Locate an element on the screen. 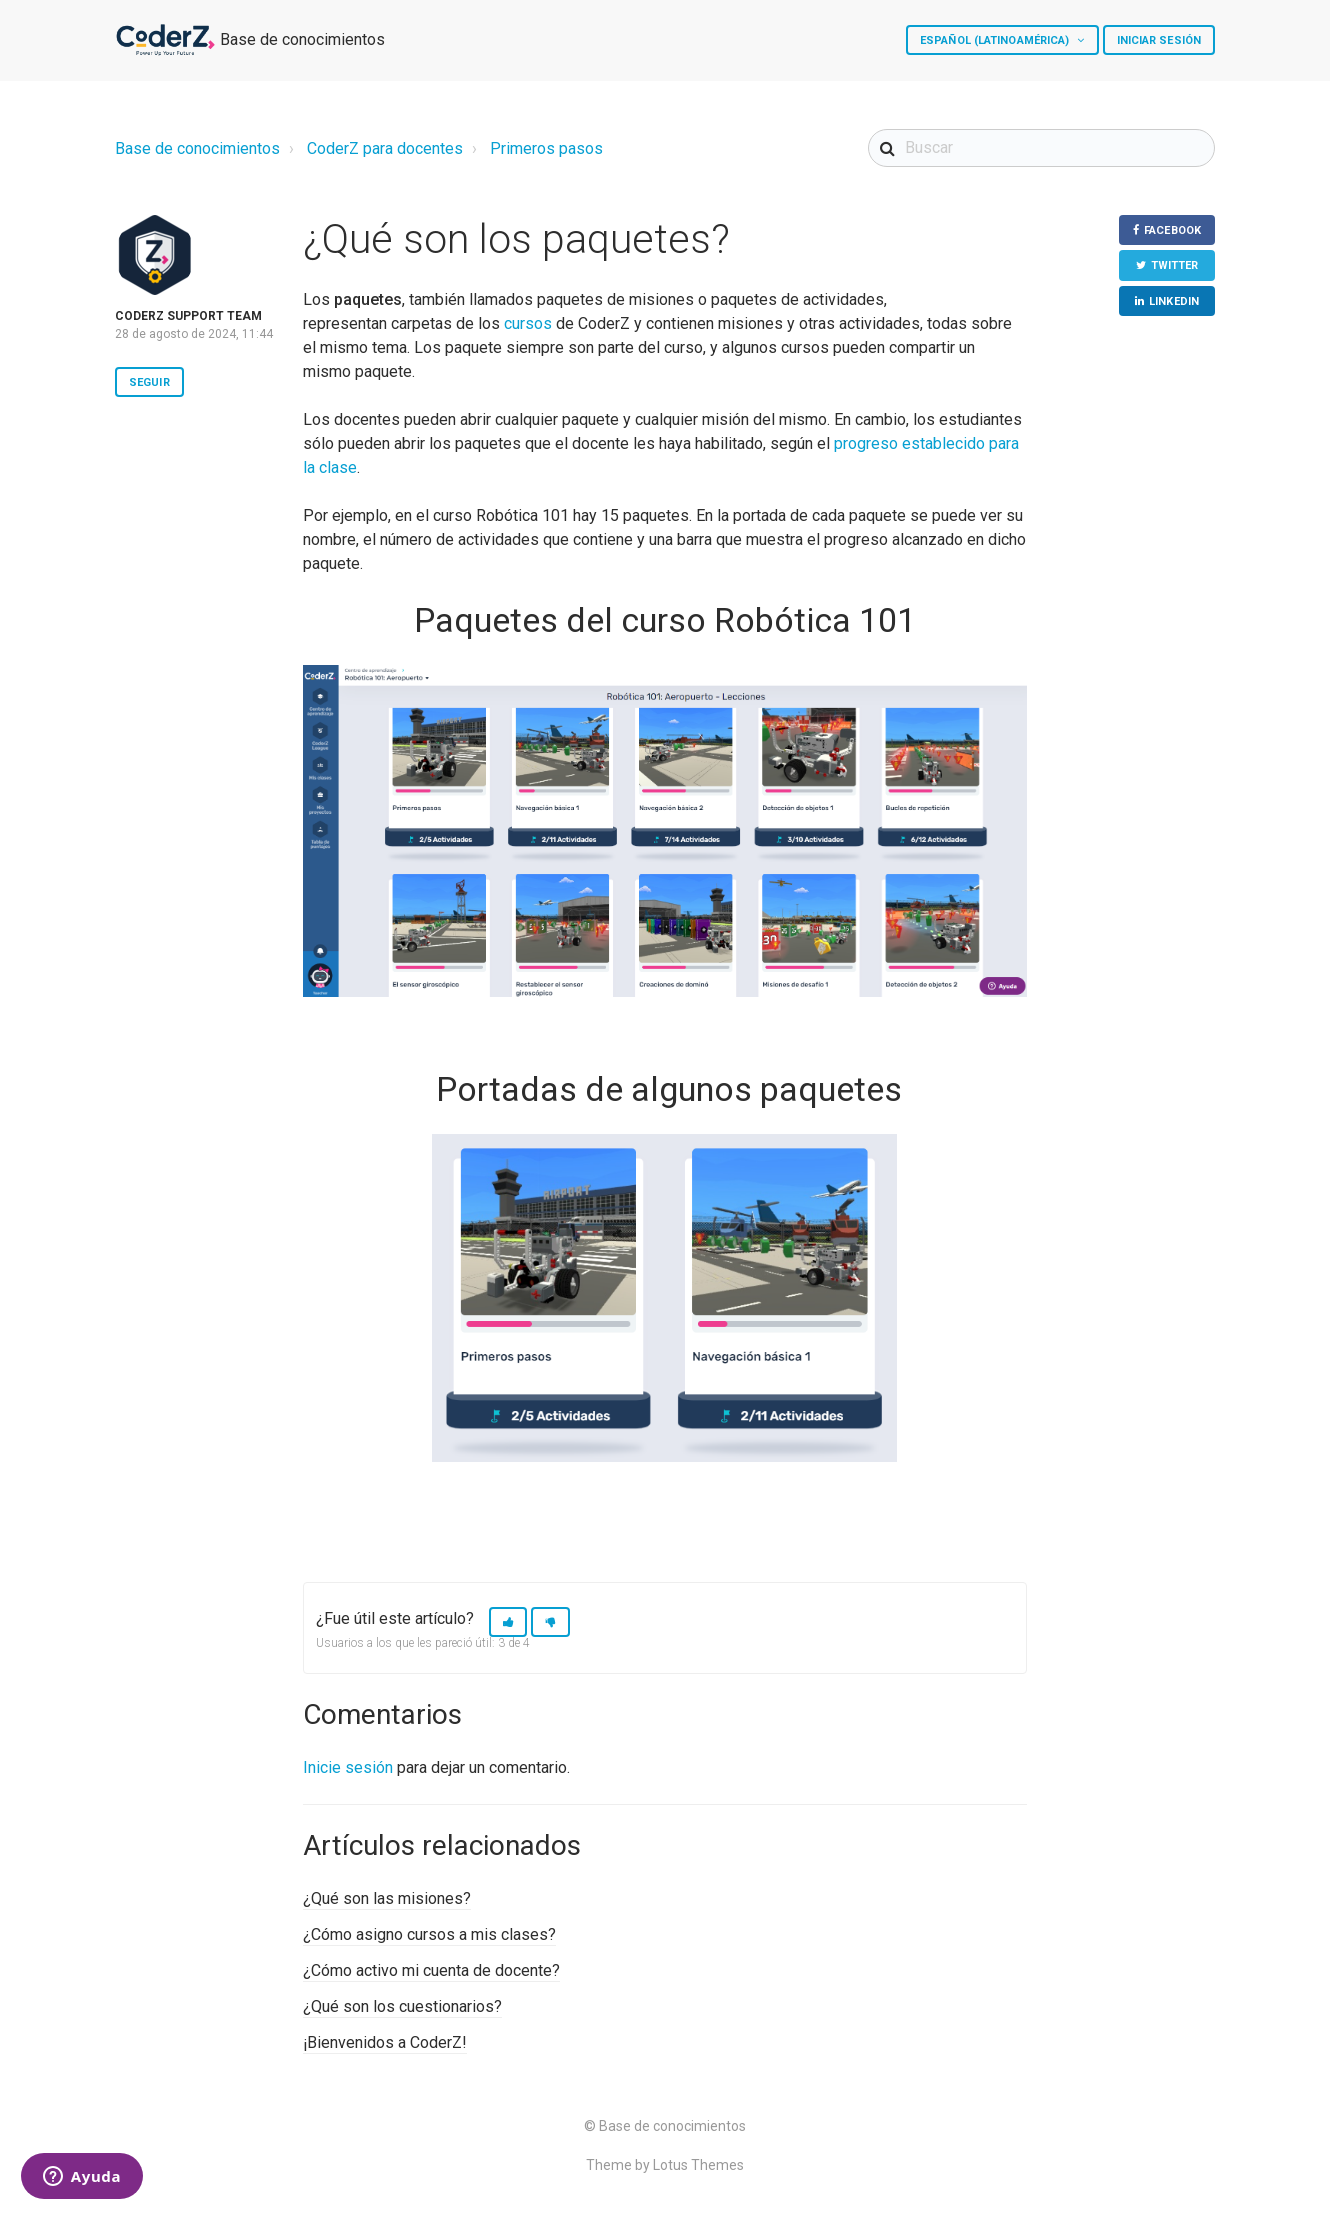 This screenshot has width=1330, height=2213. Twitter is located at coordinates (1175, 265).